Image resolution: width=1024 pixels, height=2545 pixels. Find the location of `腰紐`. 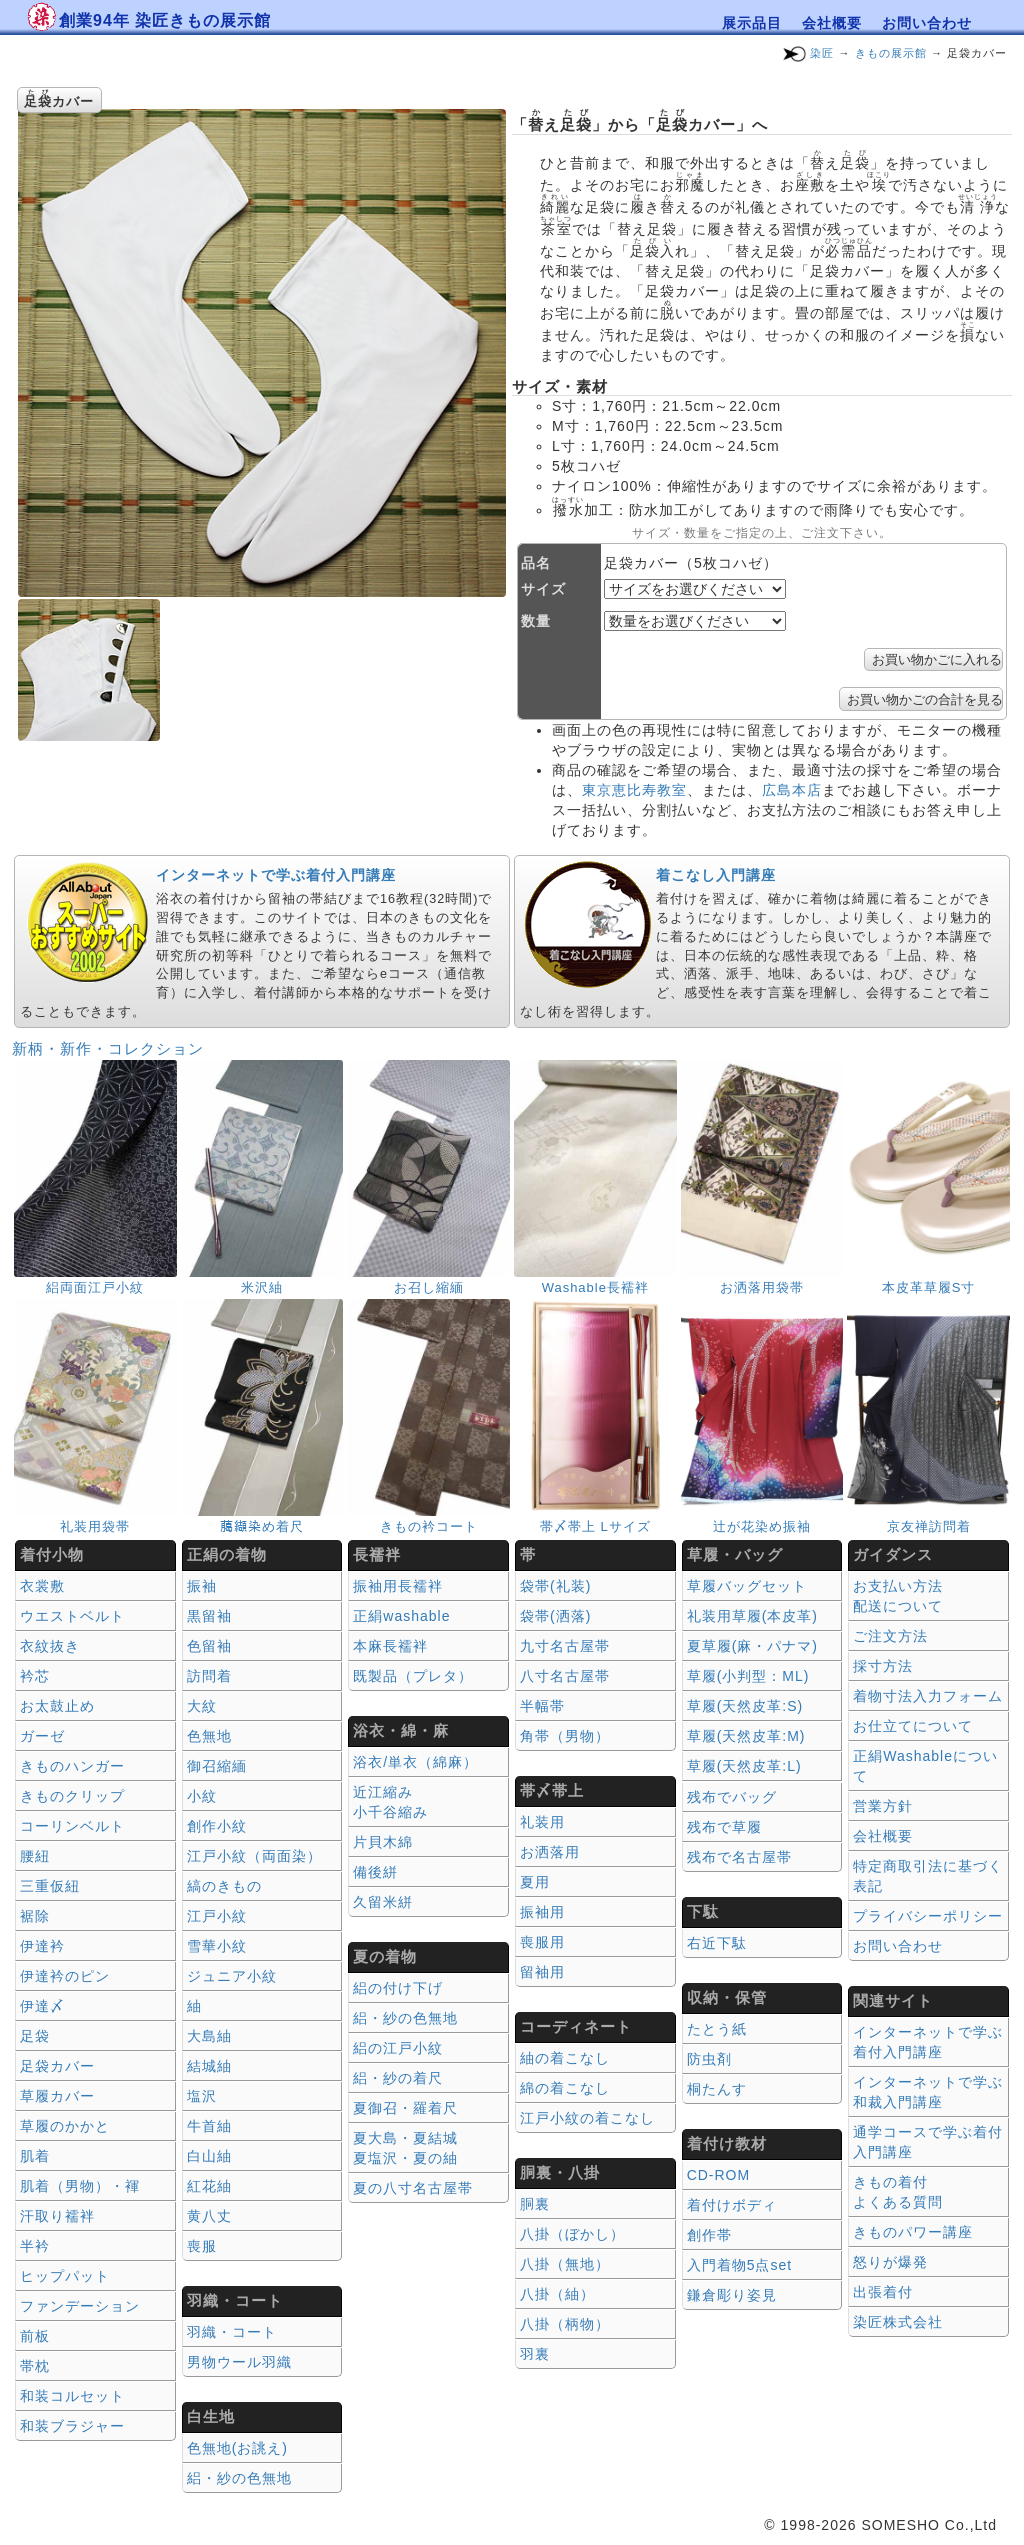

腰紐 is located at coordinates (35, 1856).